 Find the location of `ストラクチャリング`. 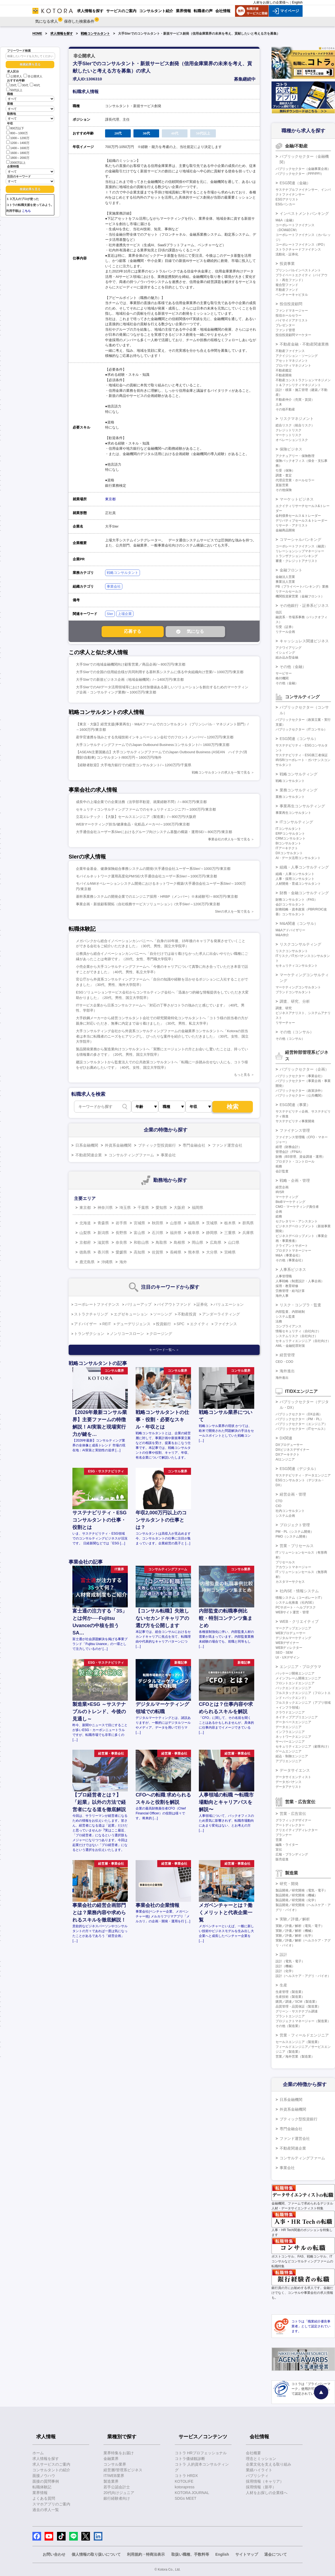

ストラクチャリング is located at coordinates (91, 1314).